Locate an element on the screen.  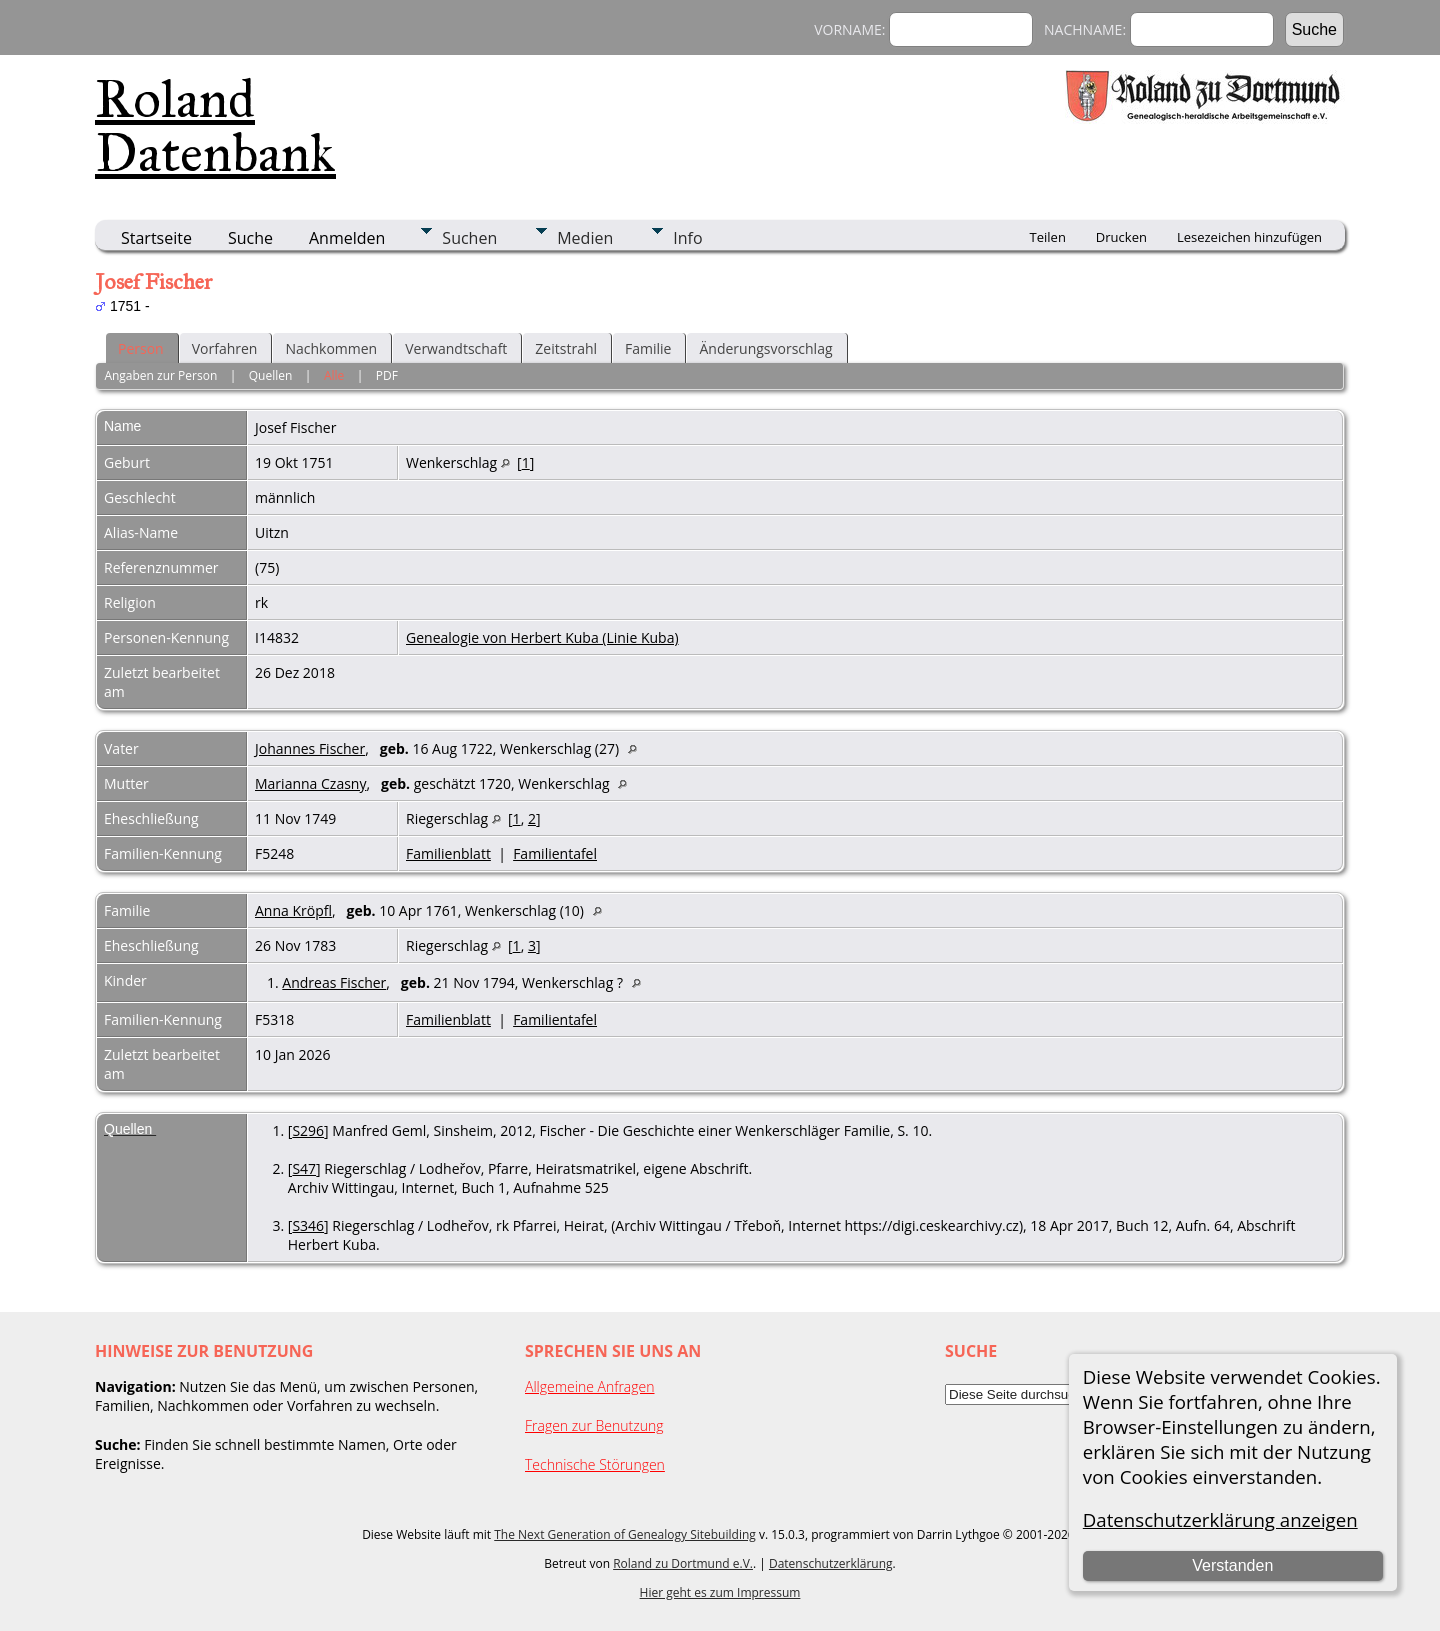
Quellen is located at coordinates (271, 375).